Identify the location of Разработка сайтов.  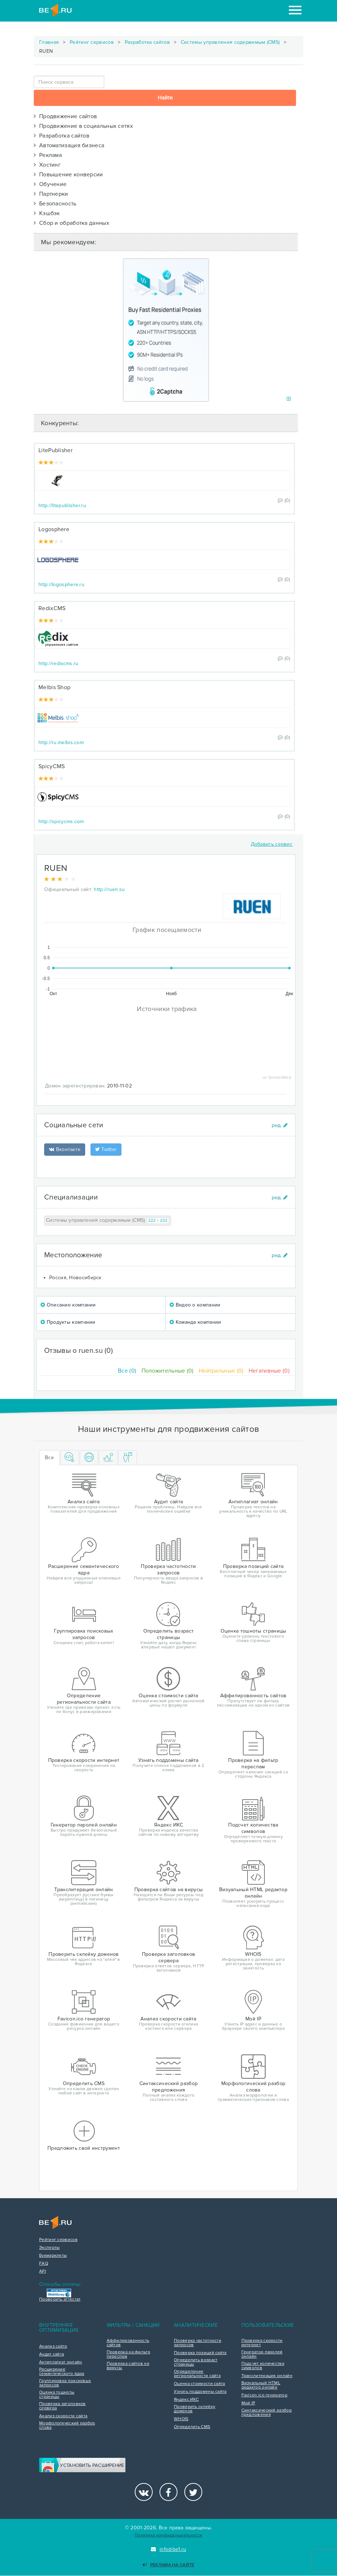
(147, 42).